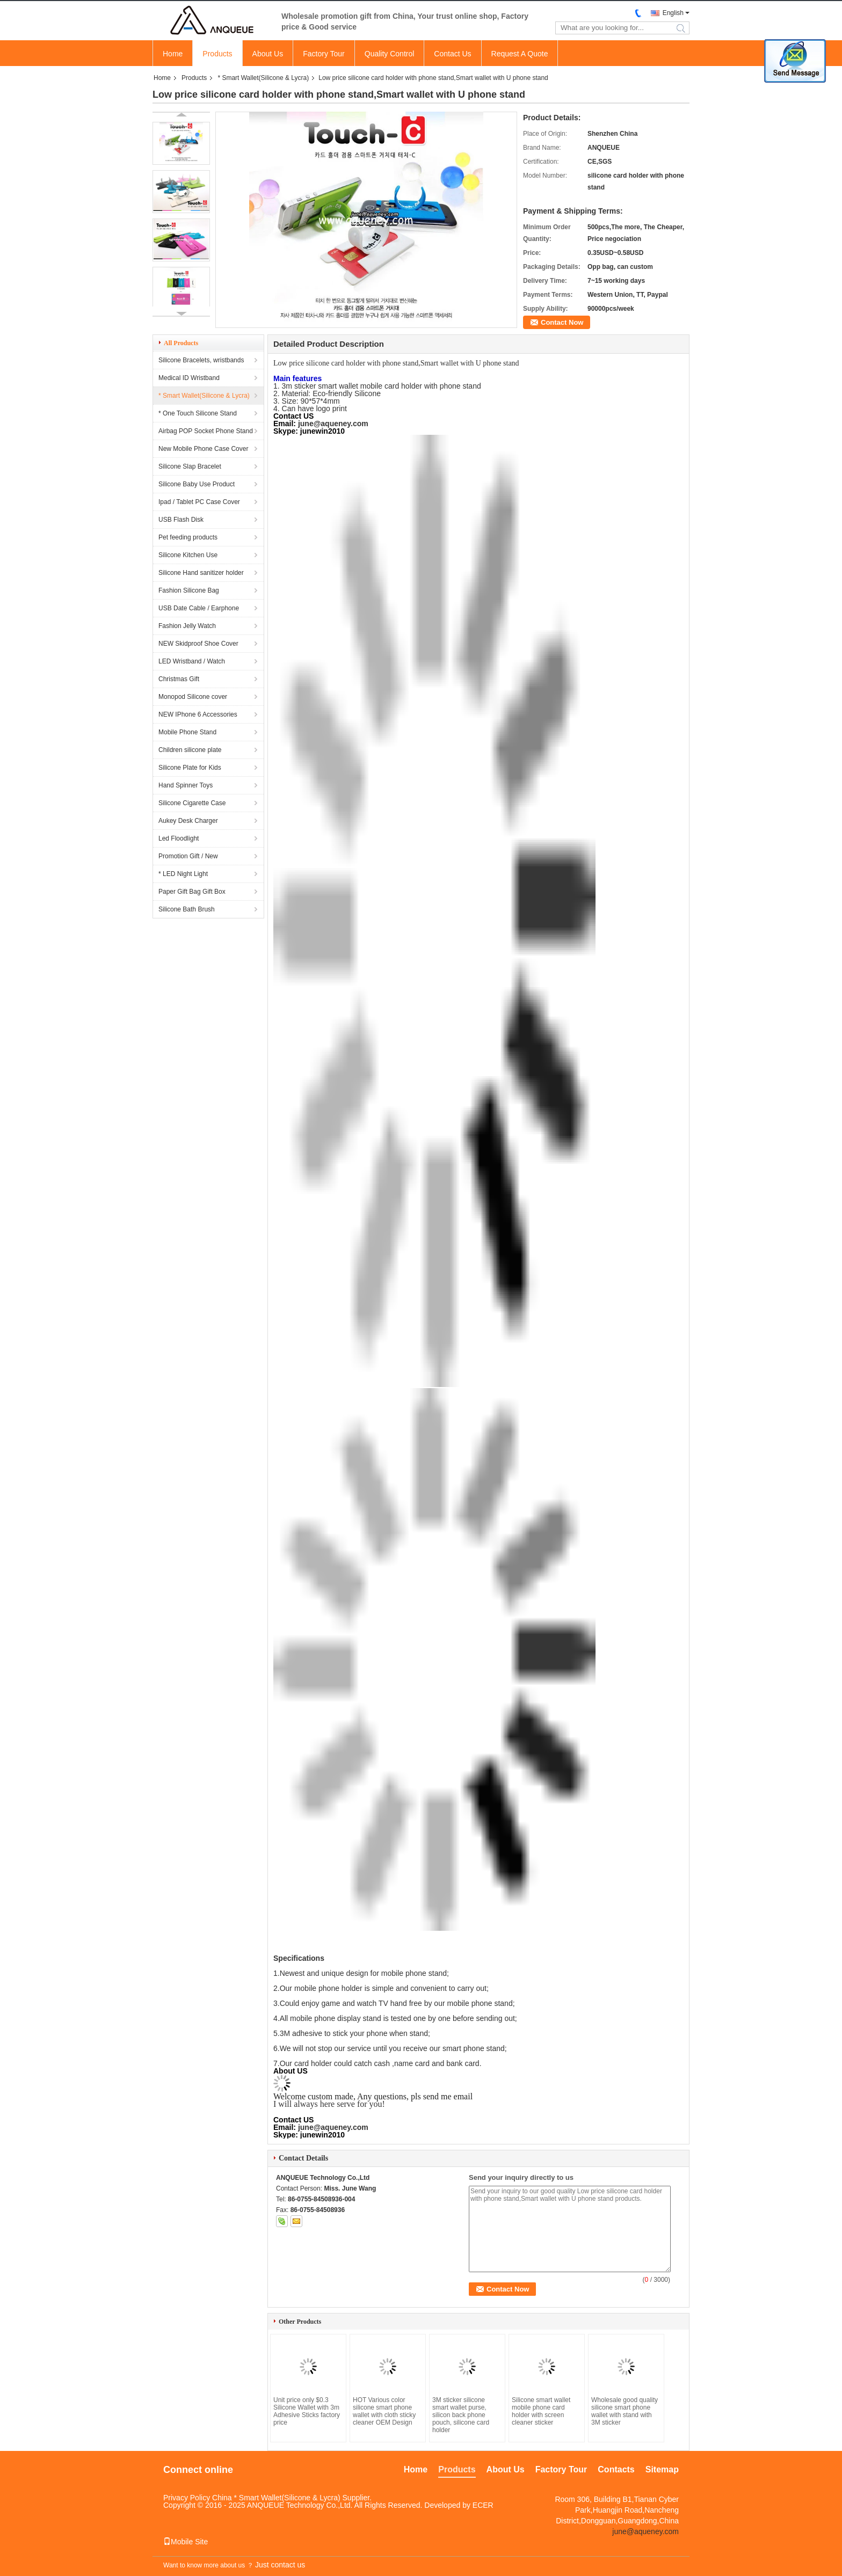 This screenshot has width=842, height=2576. I want to click on Mobile Site, so click(185, 2541).